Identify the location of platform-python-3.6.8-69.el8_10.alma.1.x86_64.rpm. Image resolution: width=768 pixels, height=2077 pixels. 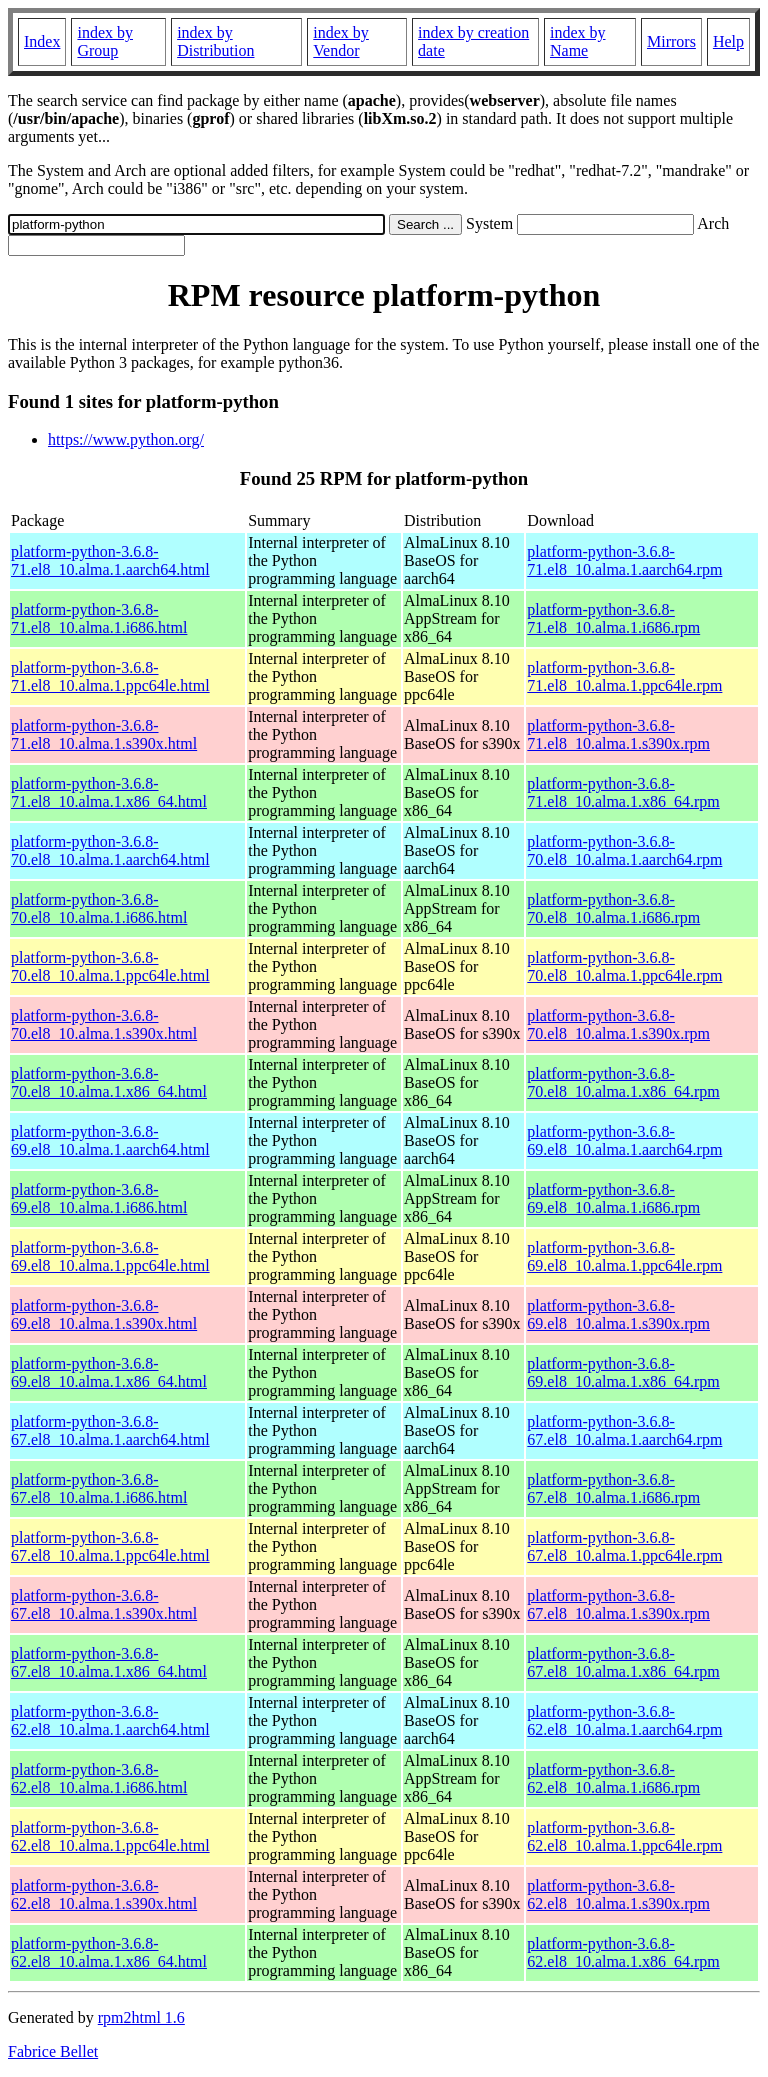
(623, 1372).